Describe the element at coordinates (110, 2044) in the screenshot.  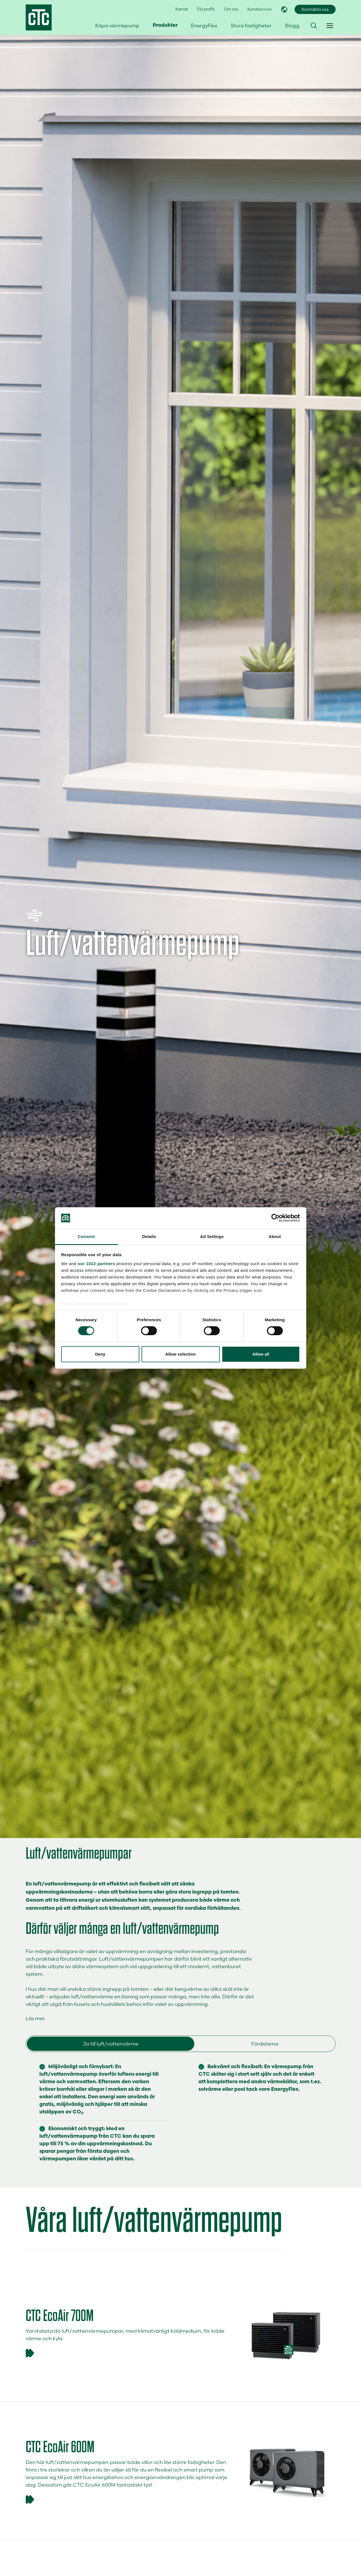
I see `Ja till luft/vattenvärme [tab]` at that location.